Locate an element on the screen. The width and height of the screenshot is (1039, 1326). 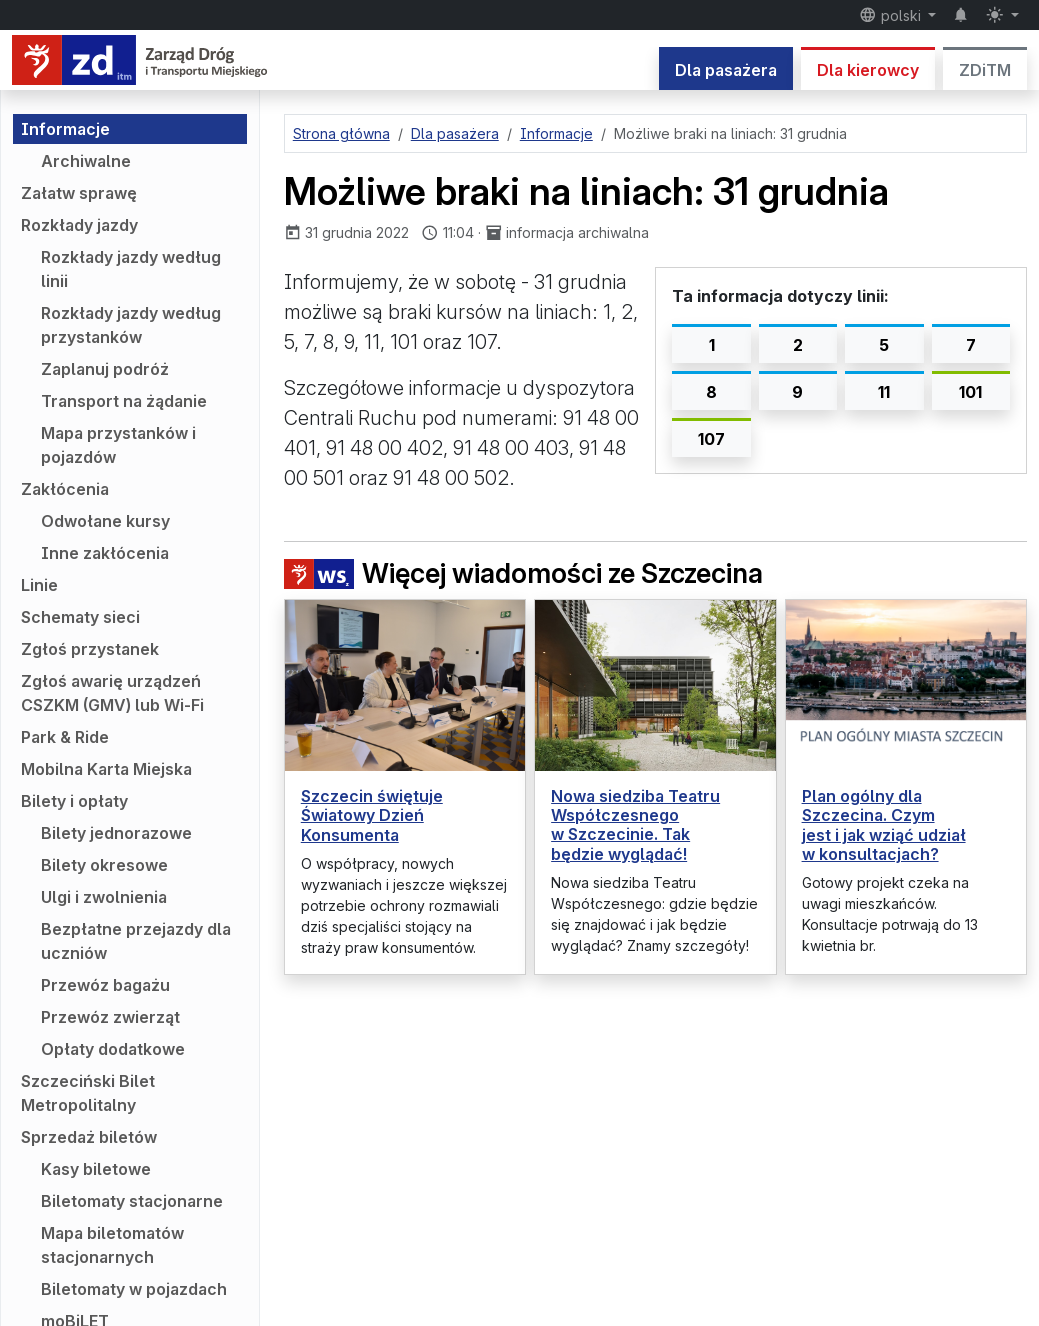
Zakłócenia is located at coordinates (65, 489).